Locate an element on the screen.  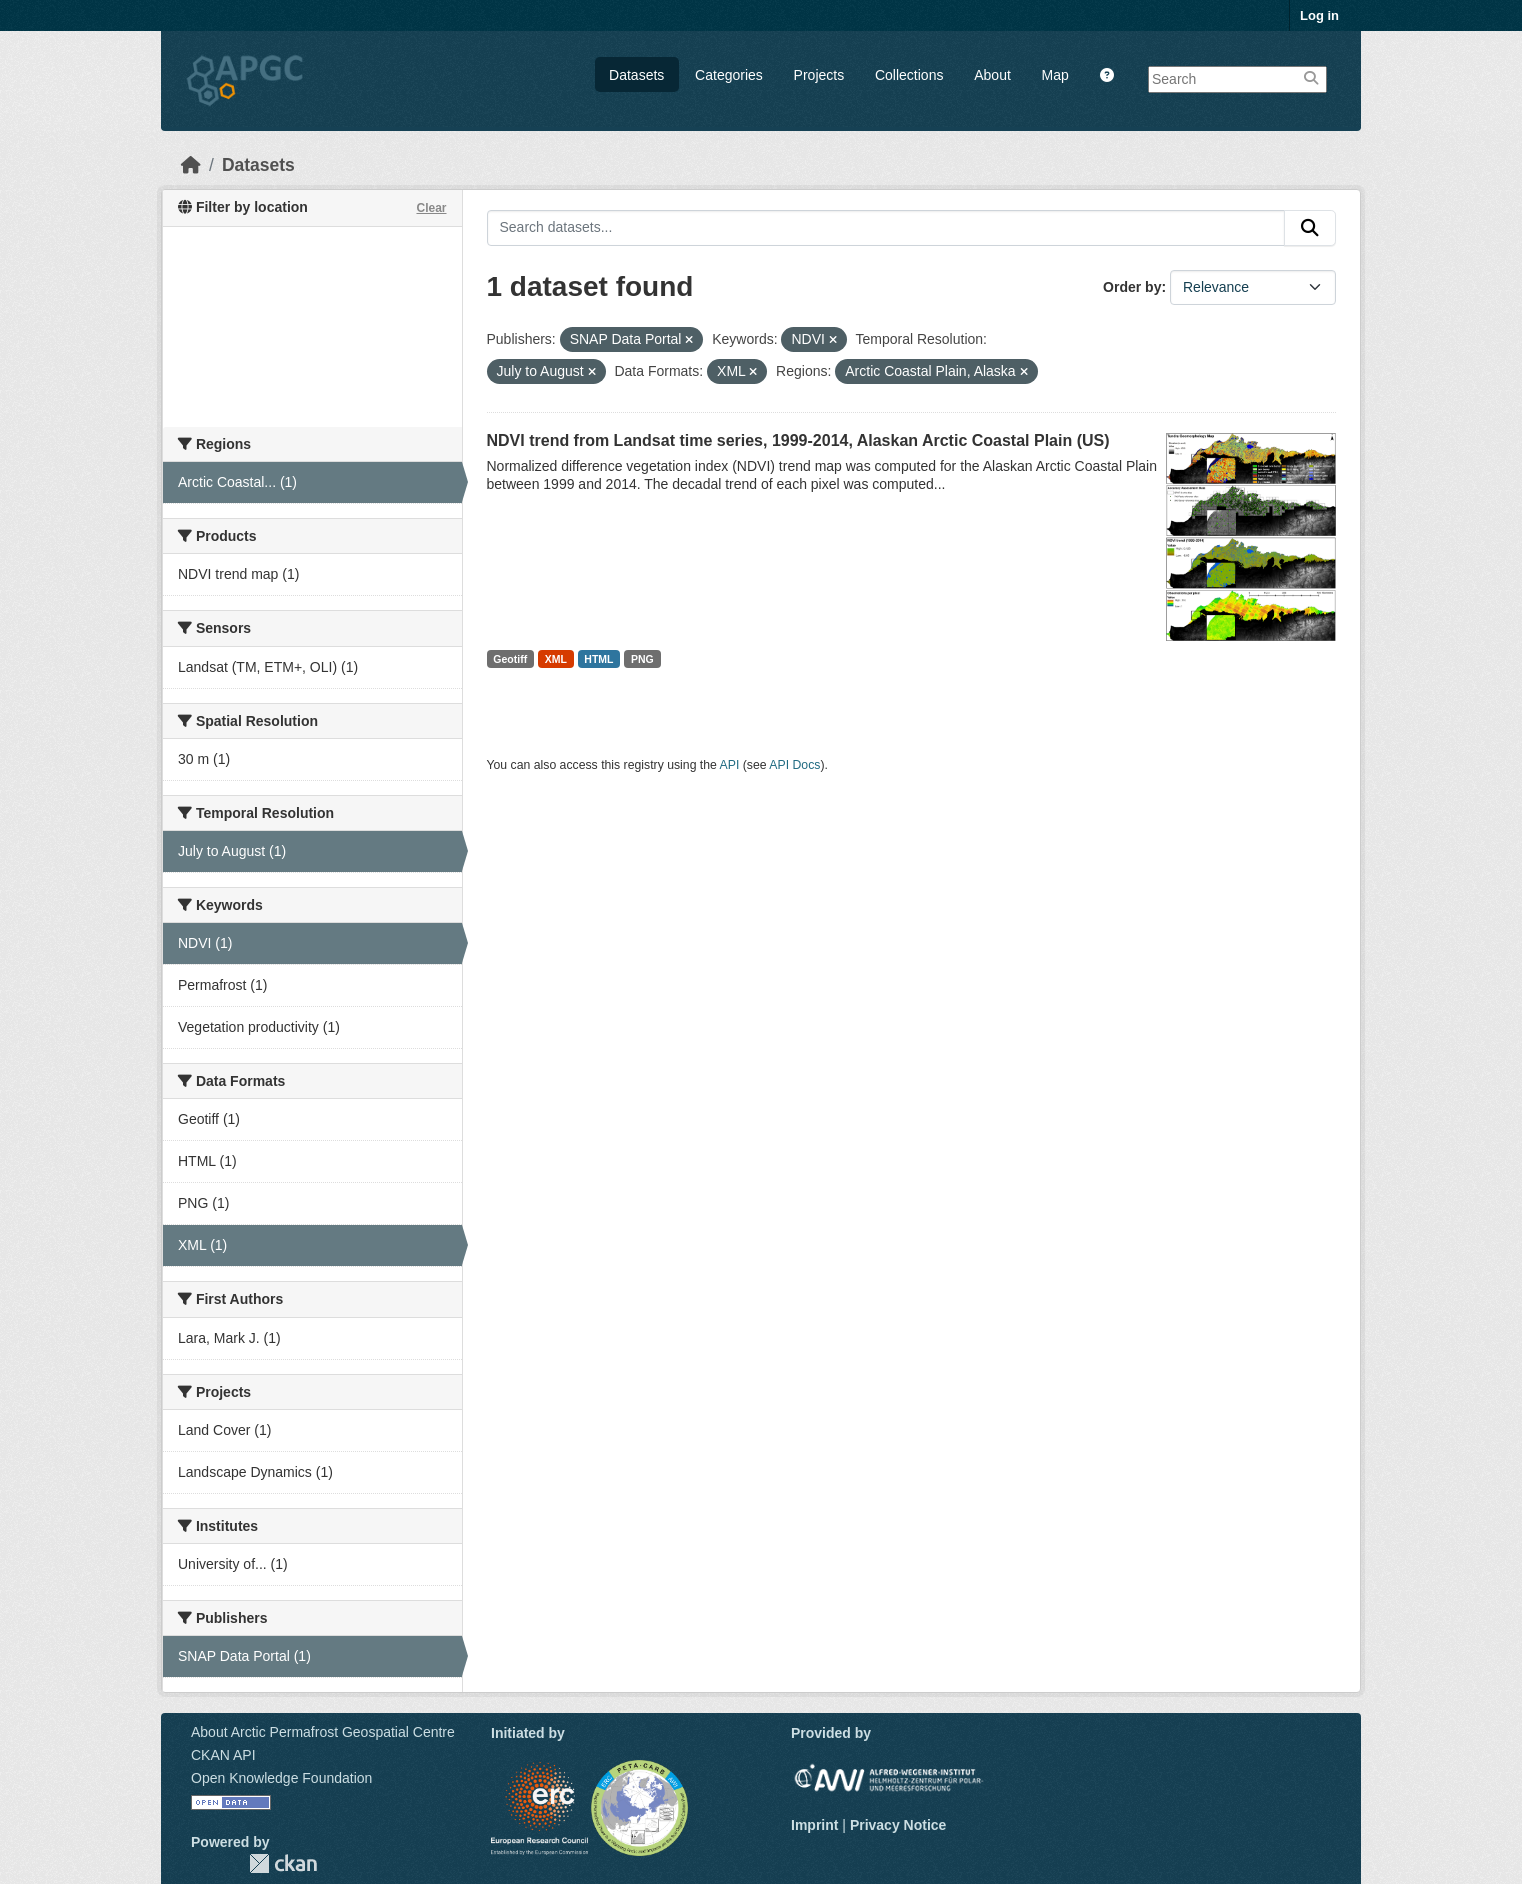
[Home] is located at coordinates (191, 165).